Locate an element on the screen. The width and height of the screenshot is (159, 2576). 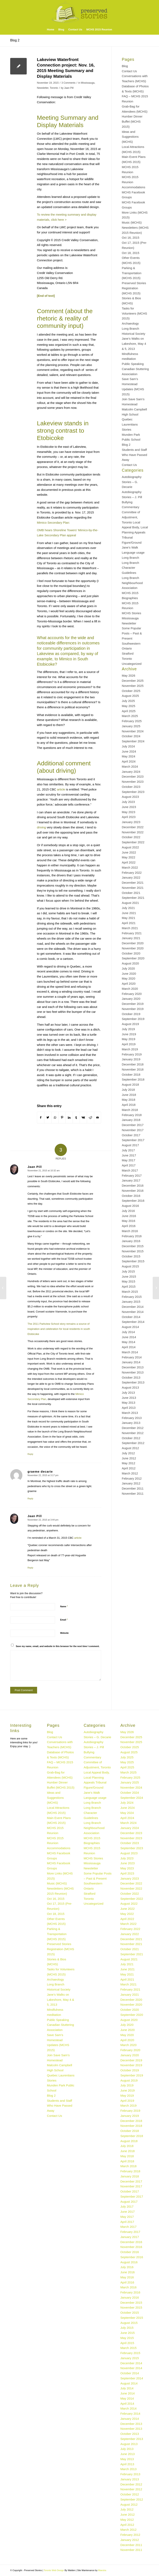
October 2020 is located at coordinates (131, 953).